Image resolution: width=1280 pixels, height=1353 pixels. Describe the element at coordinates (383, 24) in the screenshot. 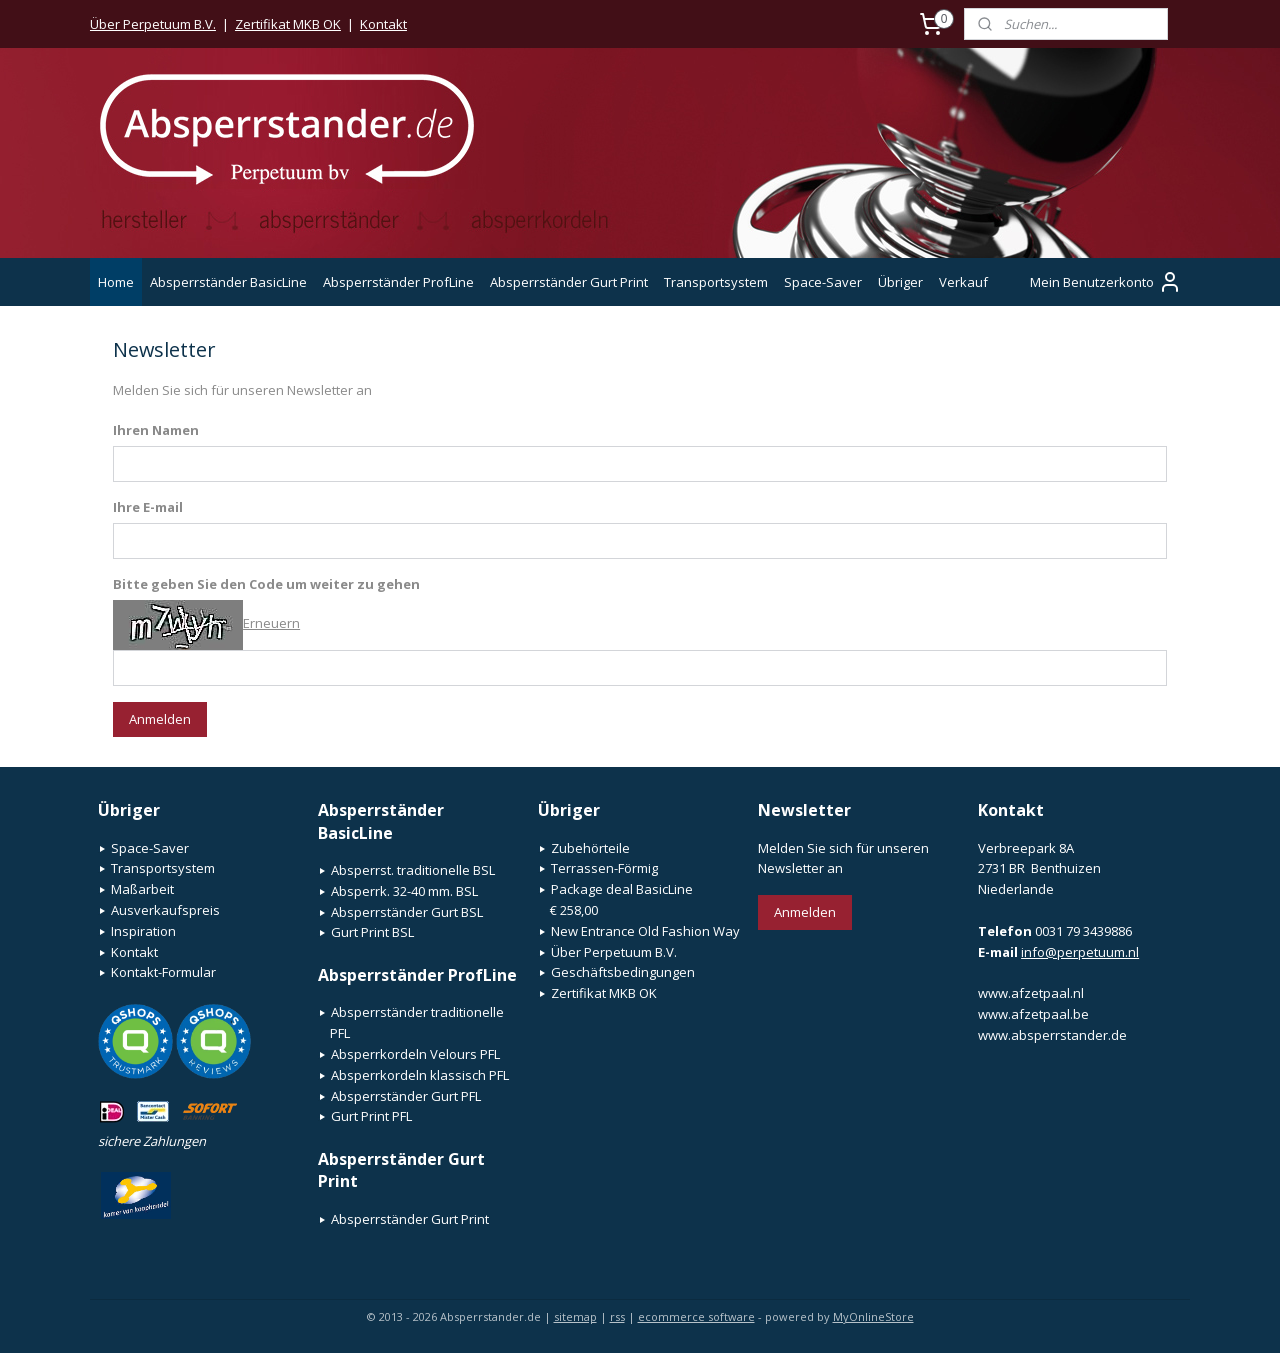

I see `Kontakt` at that location.